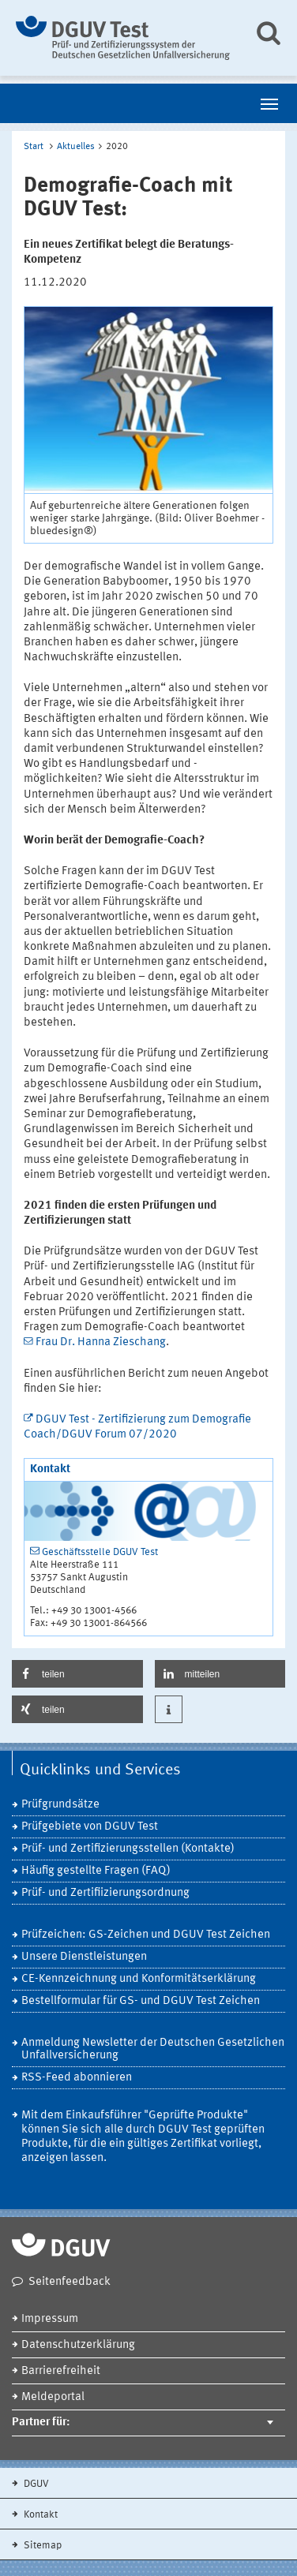  What do you see at coordinates (53, 2397) in the screenshot?
I see `Meldeportal` at bounding box center [53, 2397].